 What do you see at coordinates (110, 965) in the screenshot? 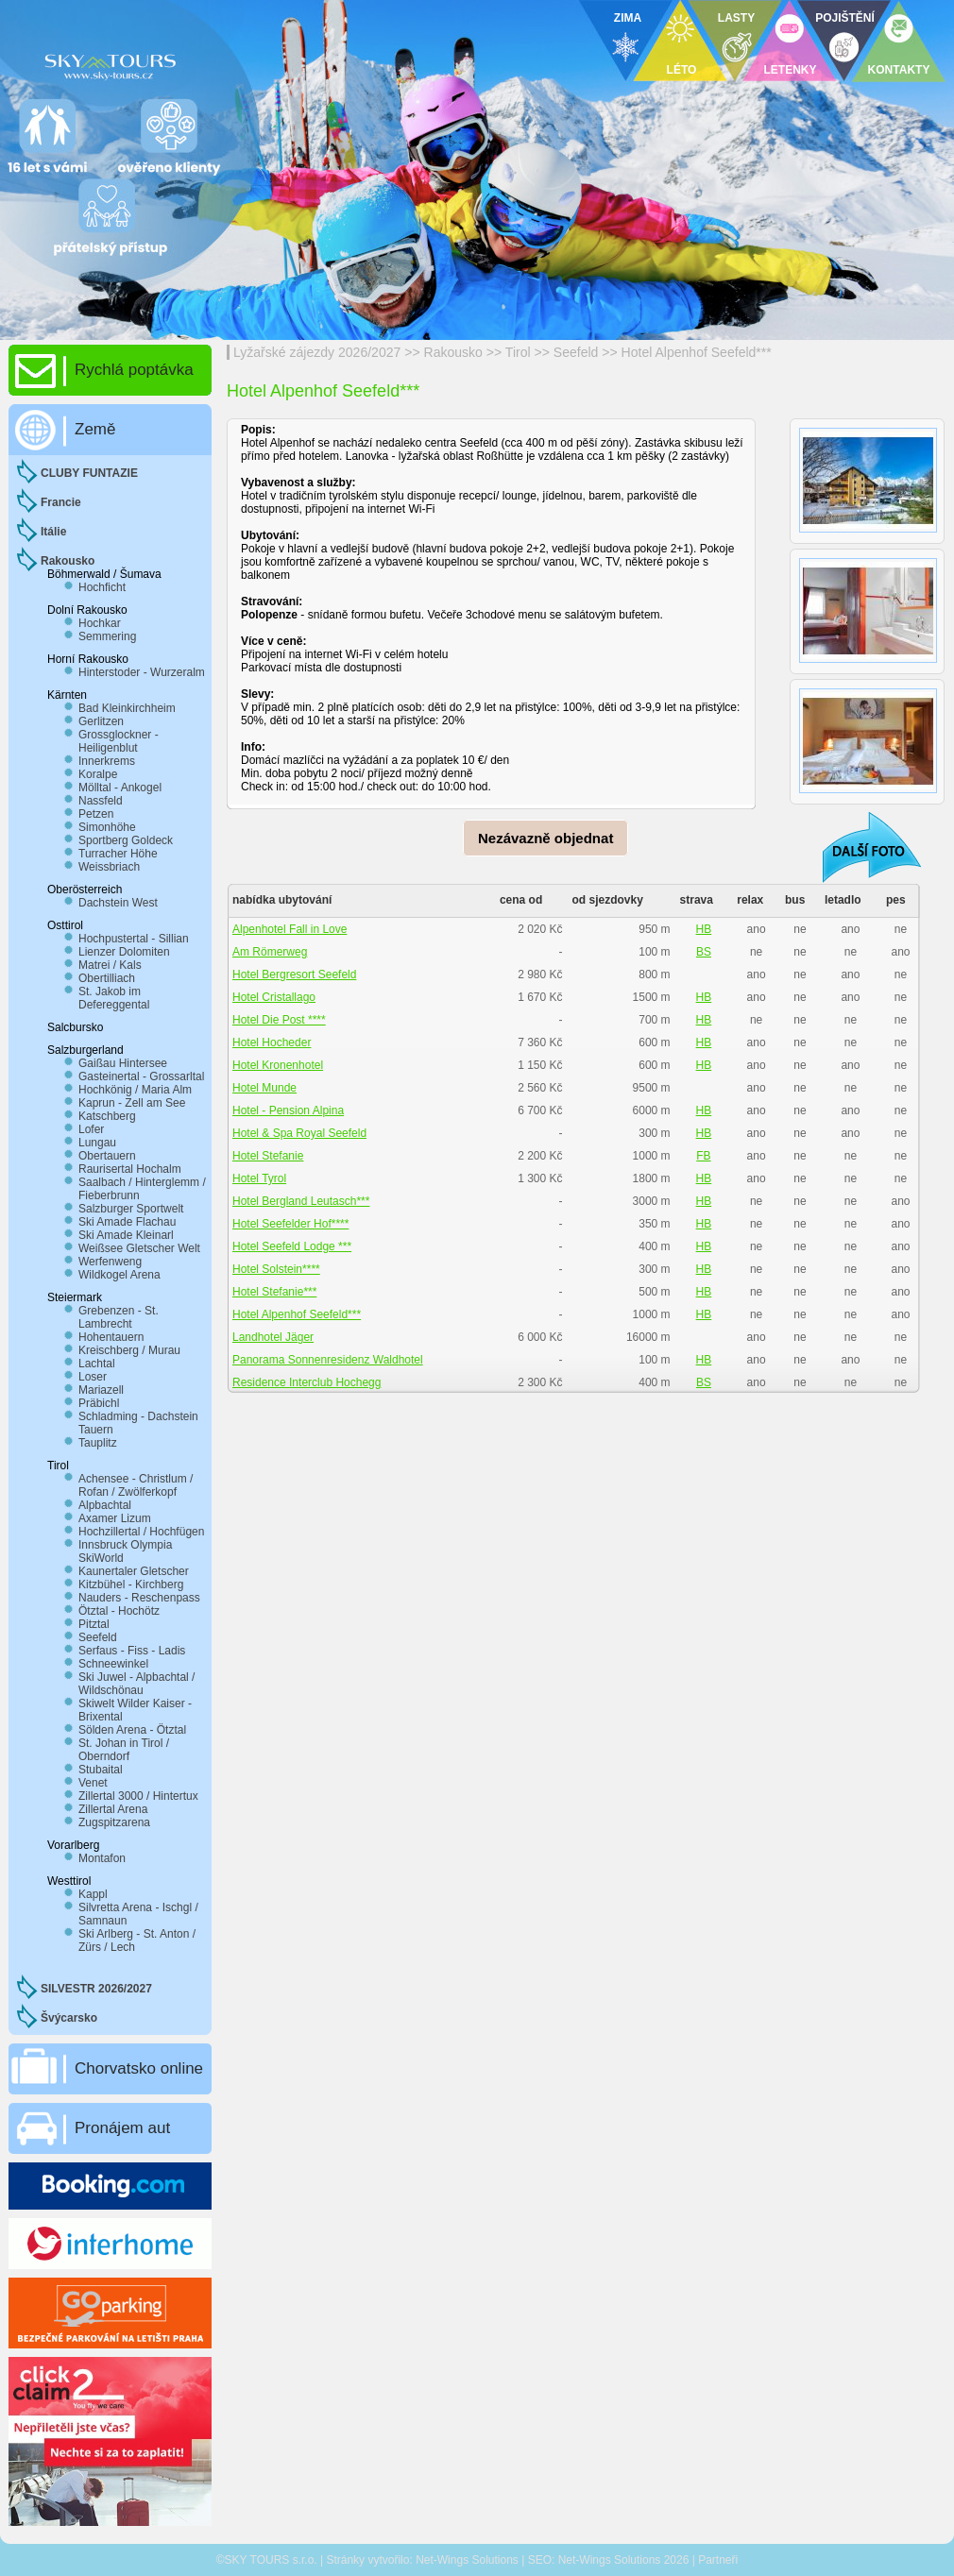
I see `Matrei / Kals` at bounding box center [110, 965].